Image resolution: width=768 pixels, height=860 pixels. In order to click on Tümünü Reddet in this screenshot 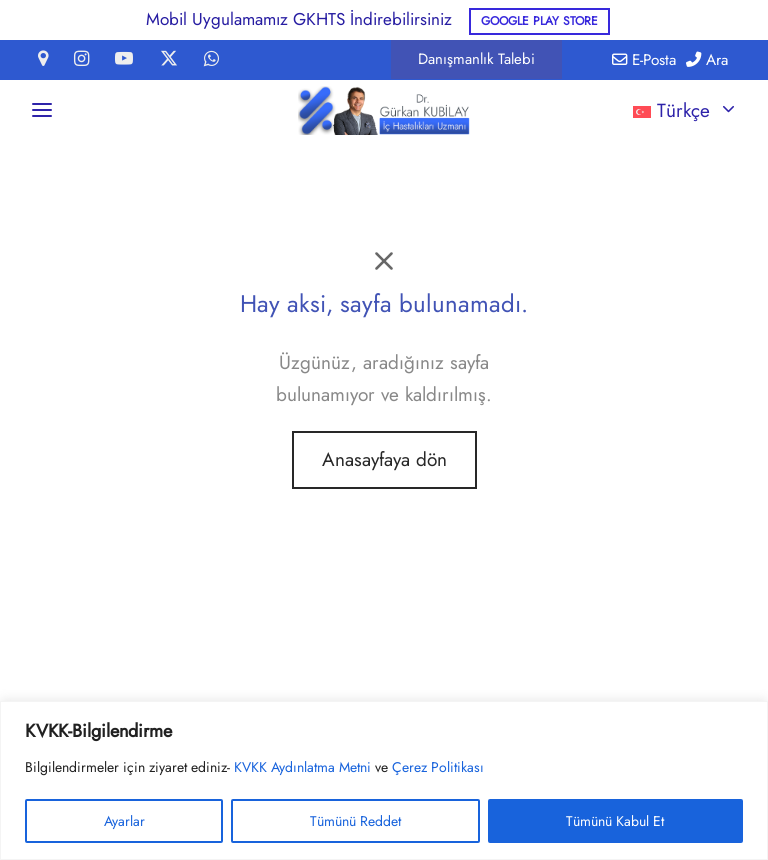, I will do `click(355, 821)`.